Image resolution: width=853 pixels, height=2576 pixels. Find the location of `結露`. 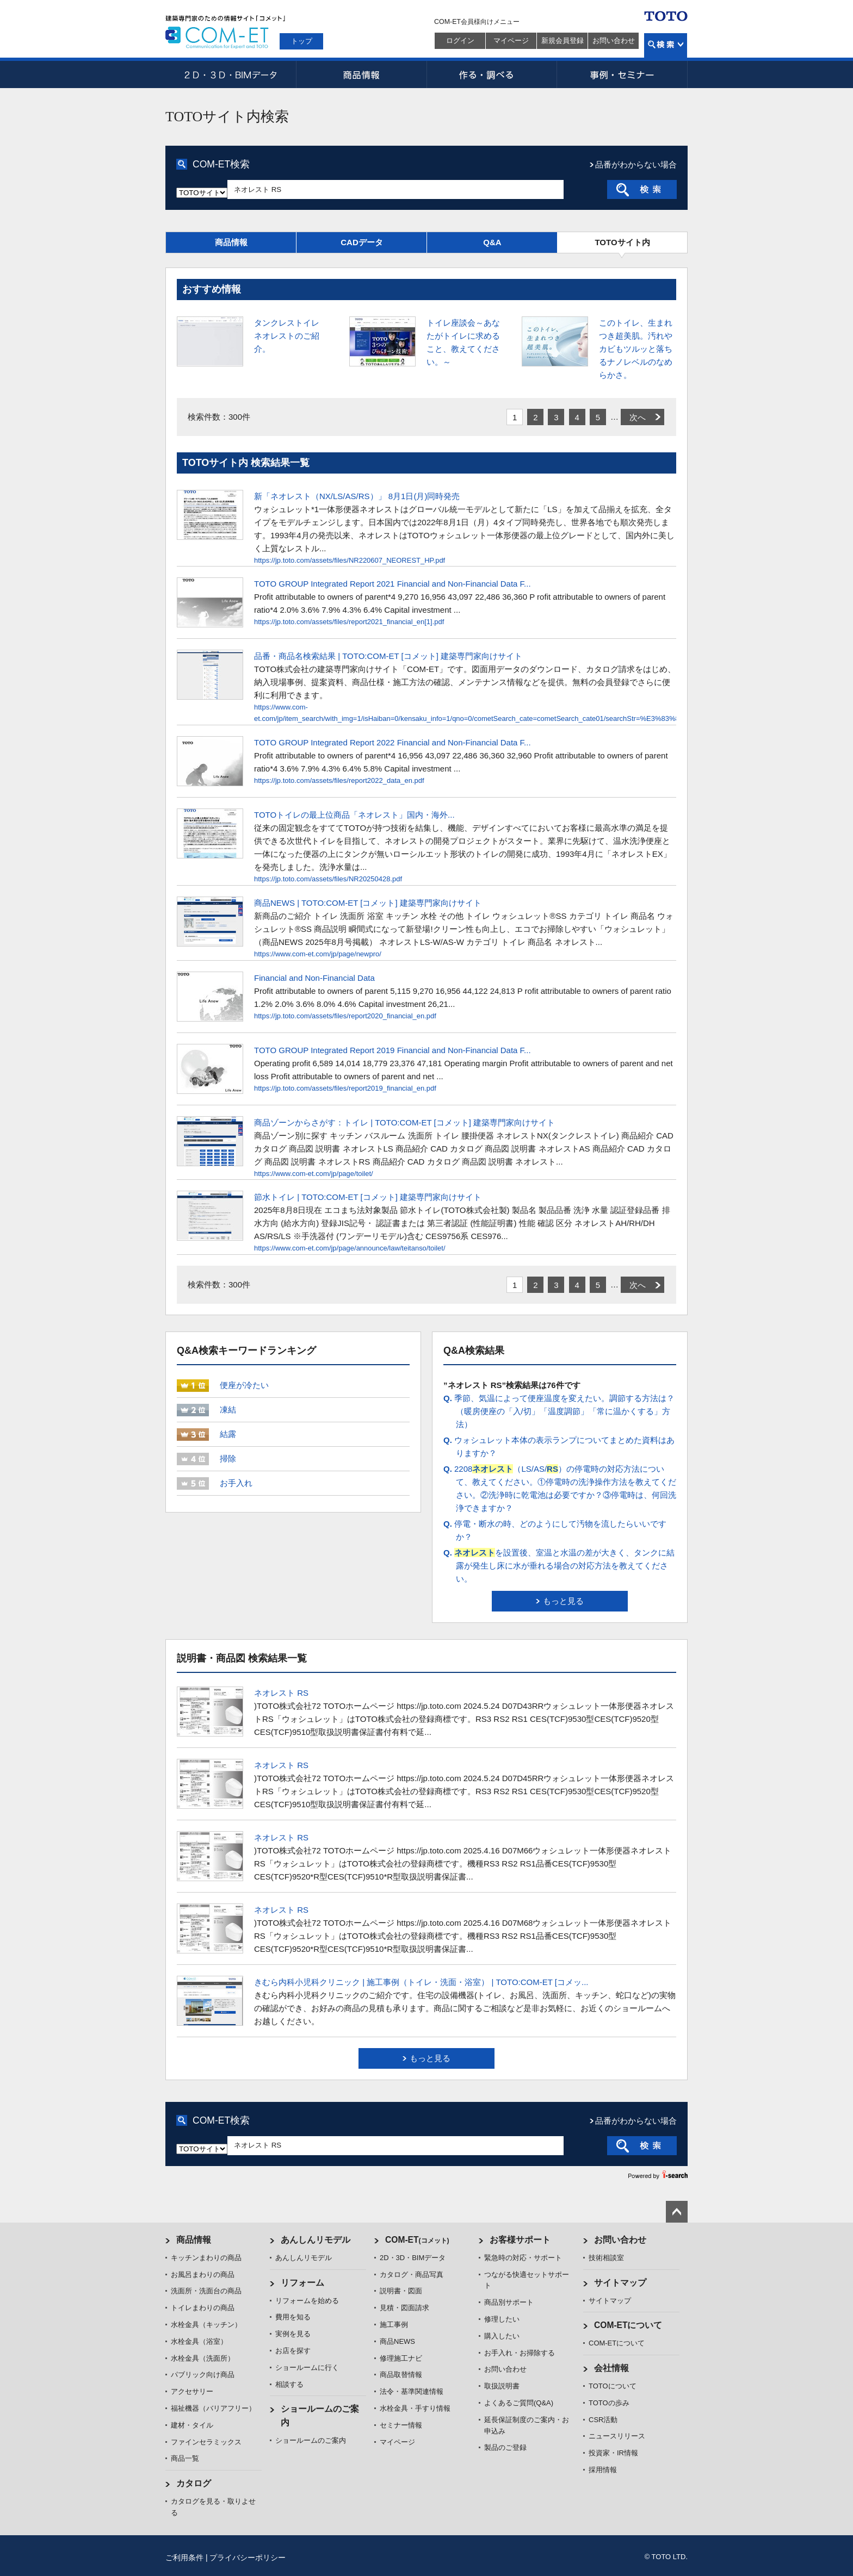

結露 is located at coordinates (228, 1434).